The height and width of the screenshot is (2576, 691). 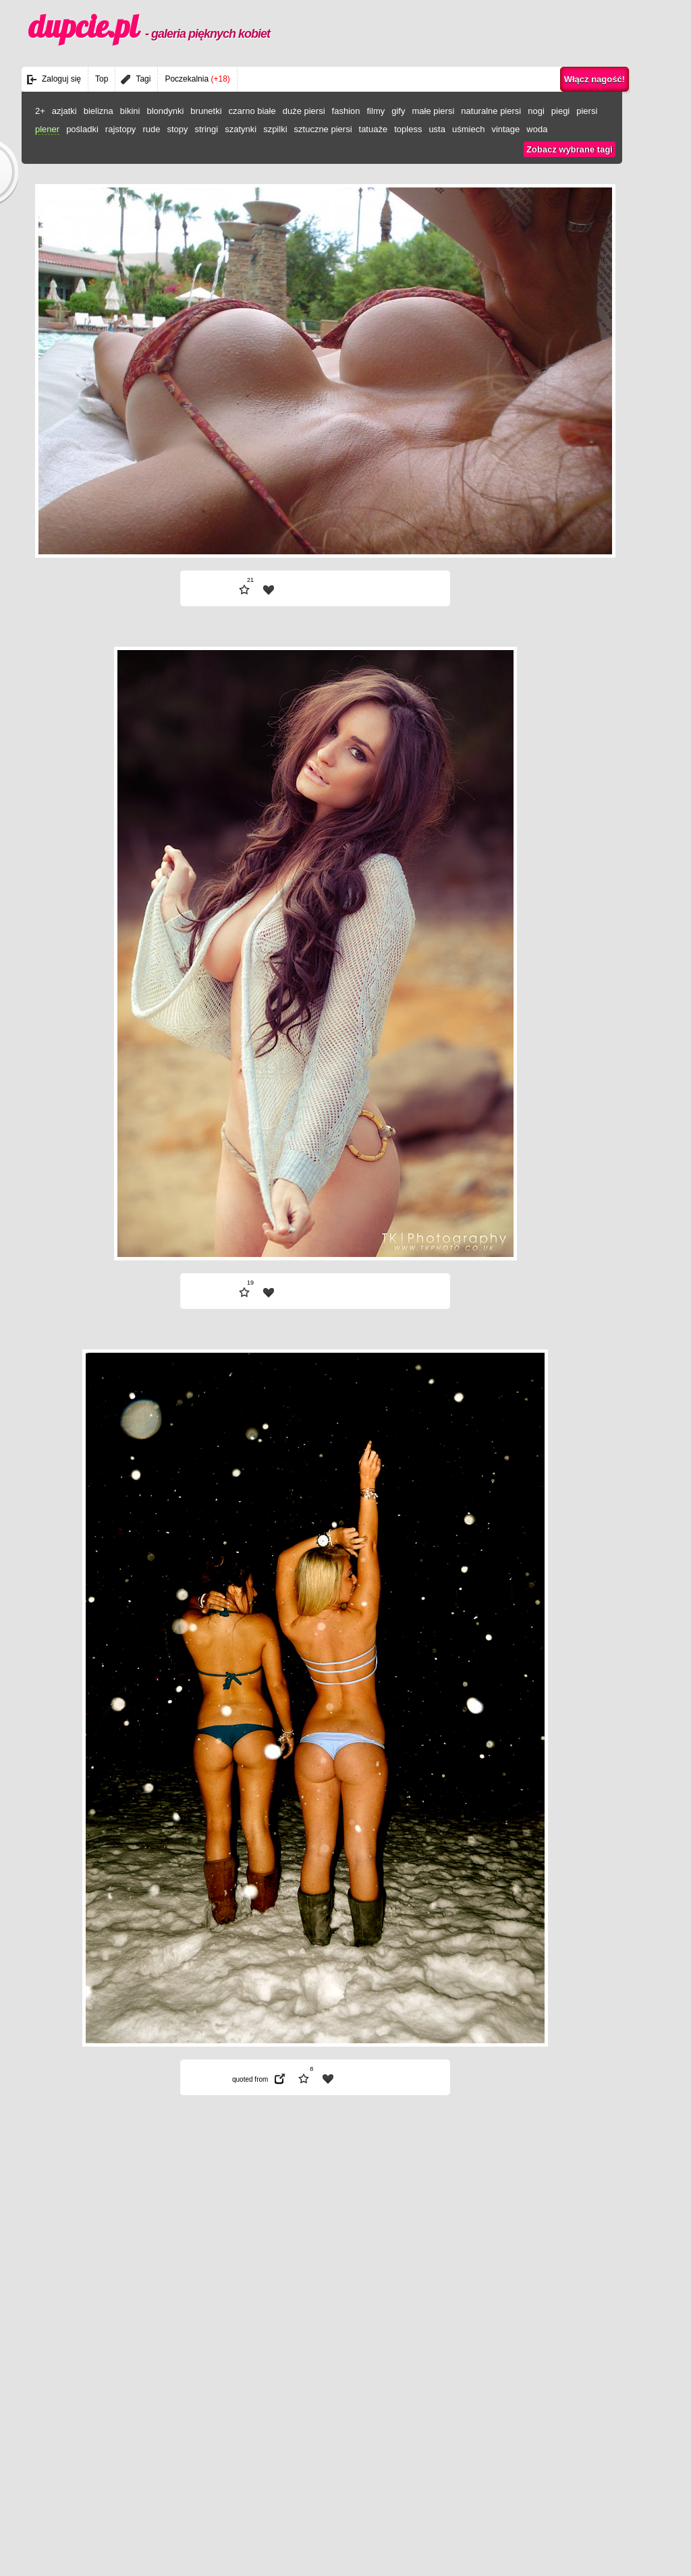 I want to click on usta, so click(x=437, y=129).